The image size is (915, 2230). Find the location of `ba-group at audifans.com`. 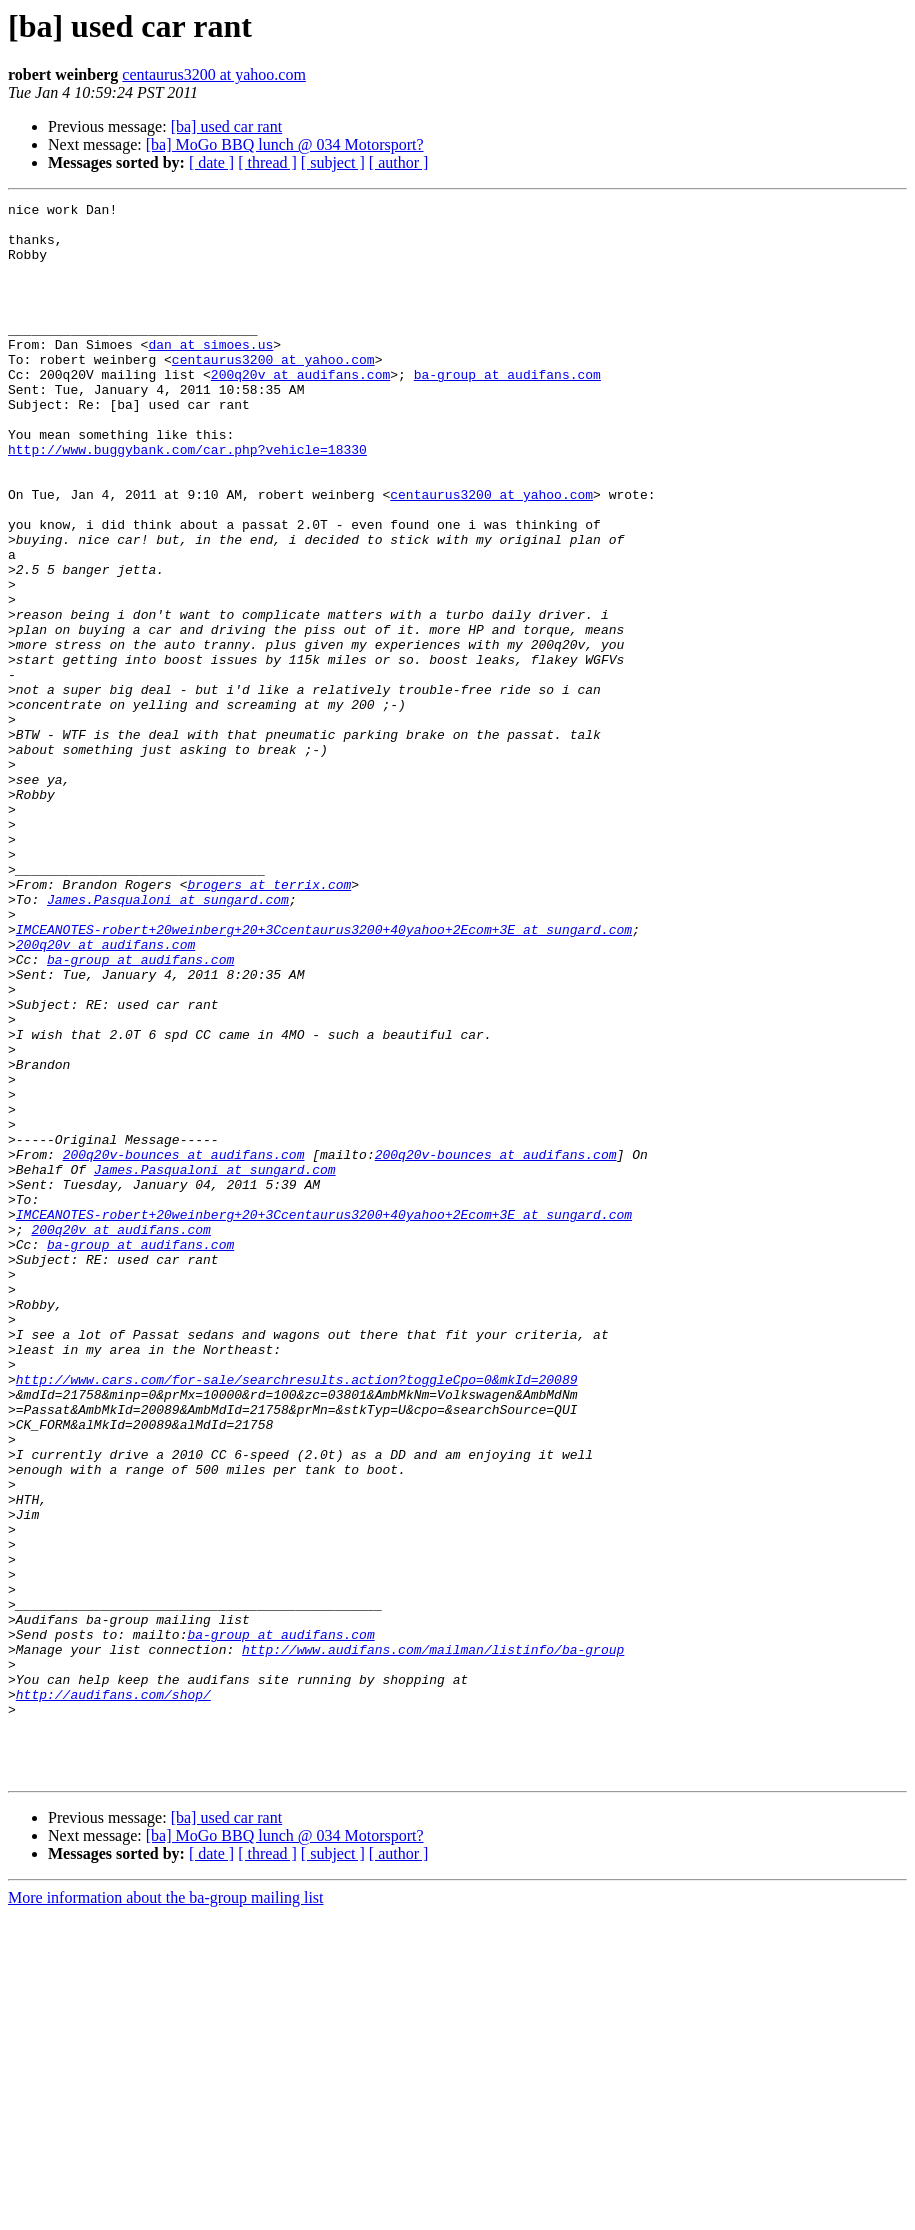

ba-group at audifans.com is located at coordinates (507, 410).